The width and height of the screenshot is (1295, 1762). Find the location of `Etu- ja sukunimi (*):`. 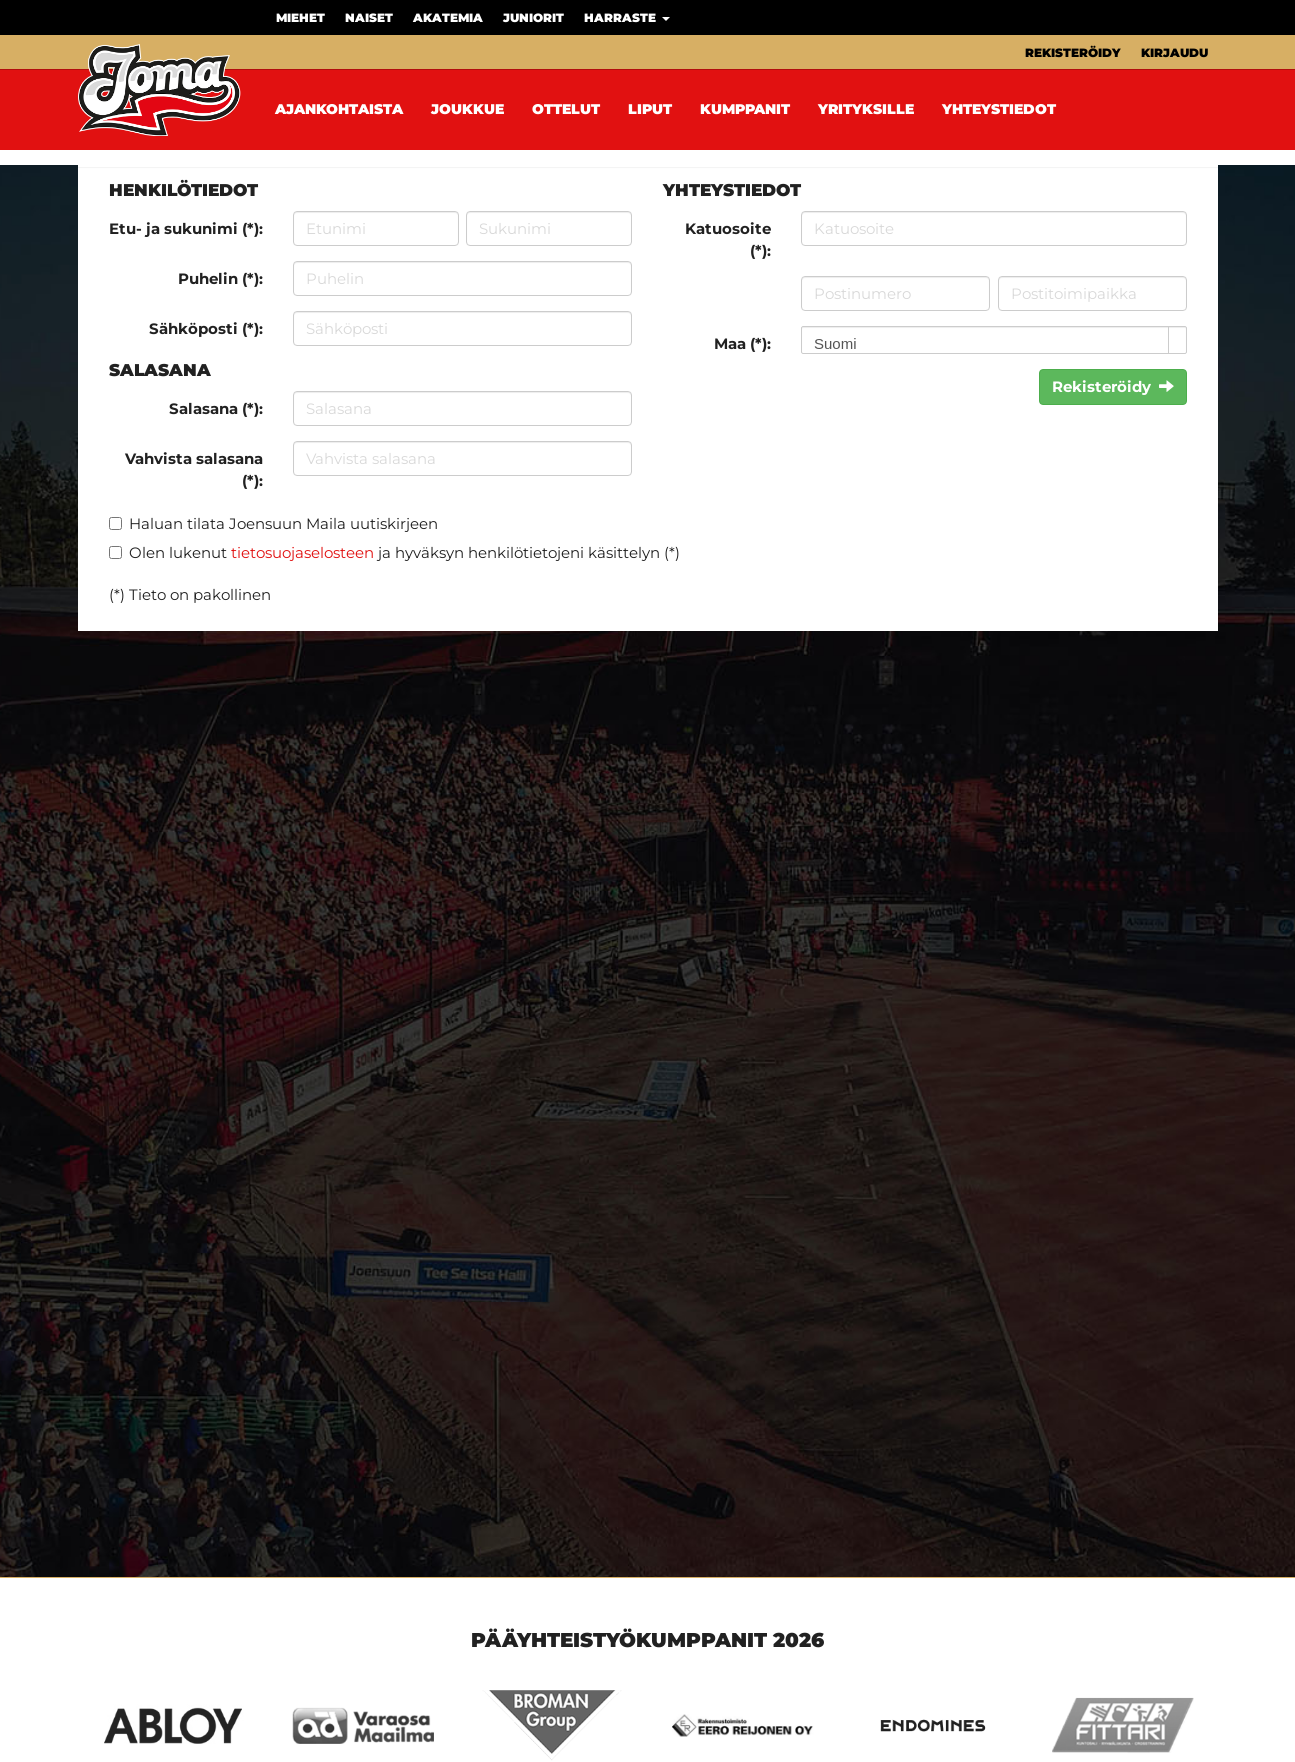

Etu- ja sukunimi (*): is located at coordinates (186, 228).